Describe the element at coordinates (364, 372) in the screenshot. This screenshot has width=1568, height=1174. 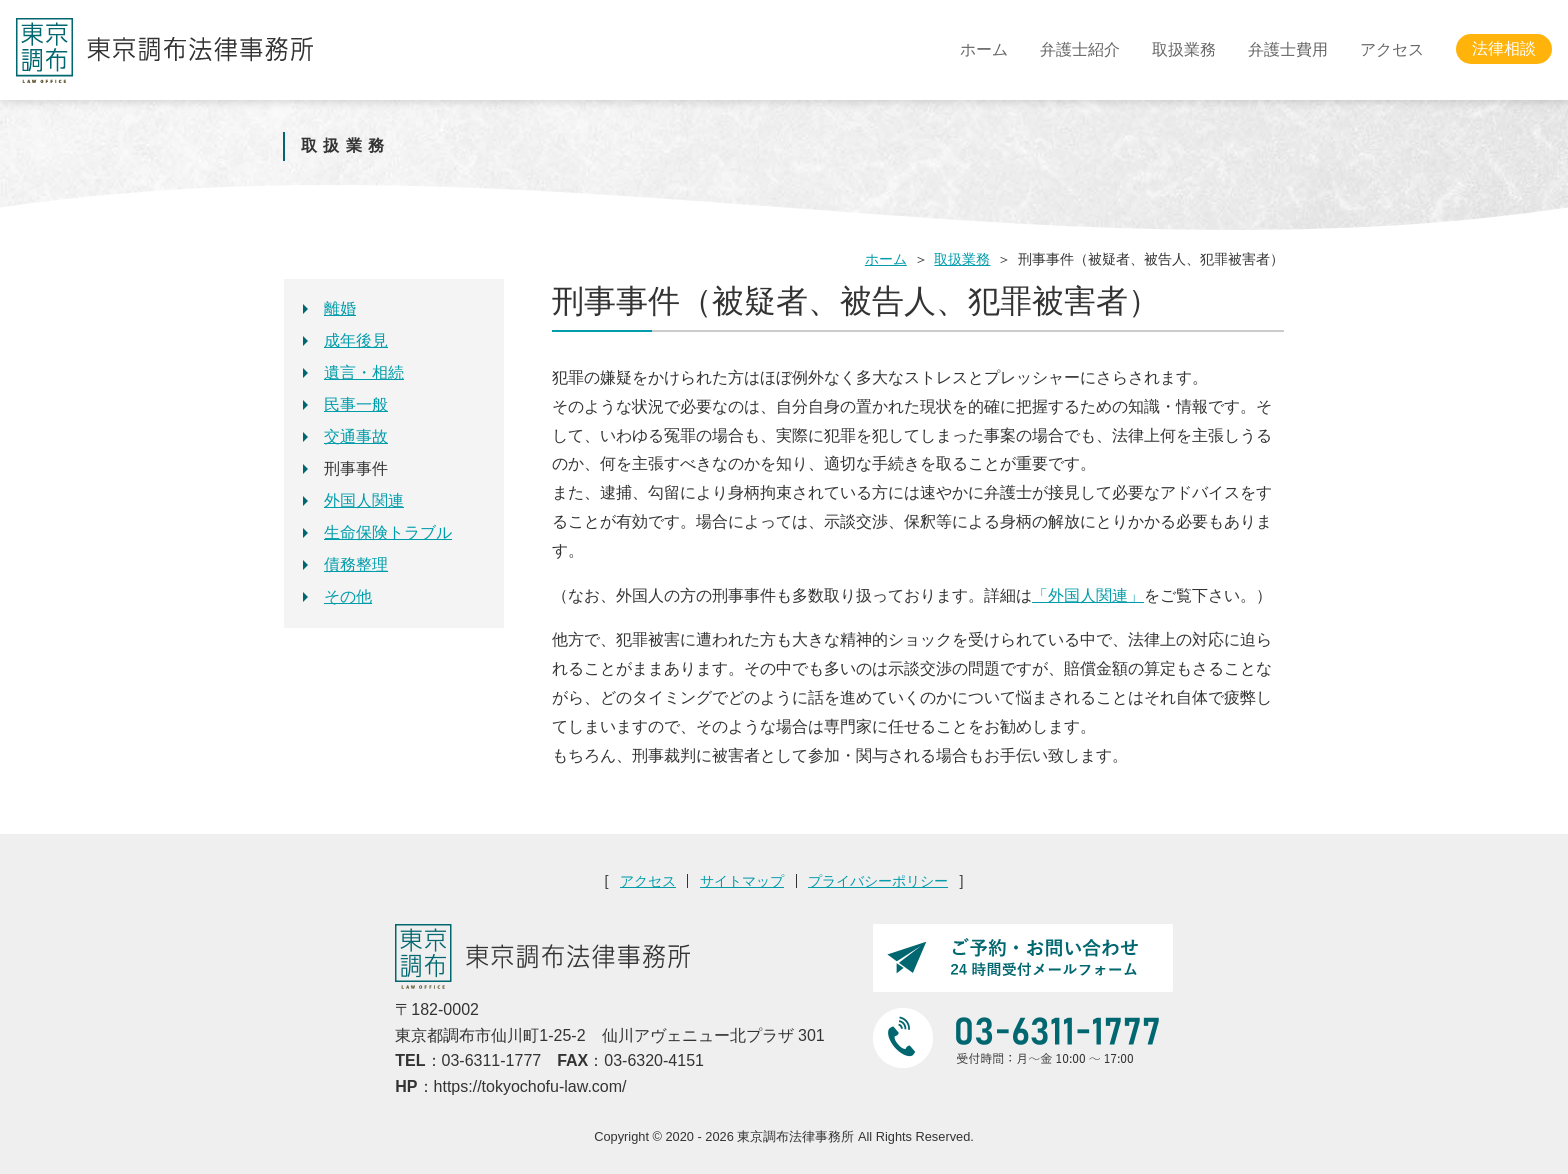
I see `遺言・相続` at that location.